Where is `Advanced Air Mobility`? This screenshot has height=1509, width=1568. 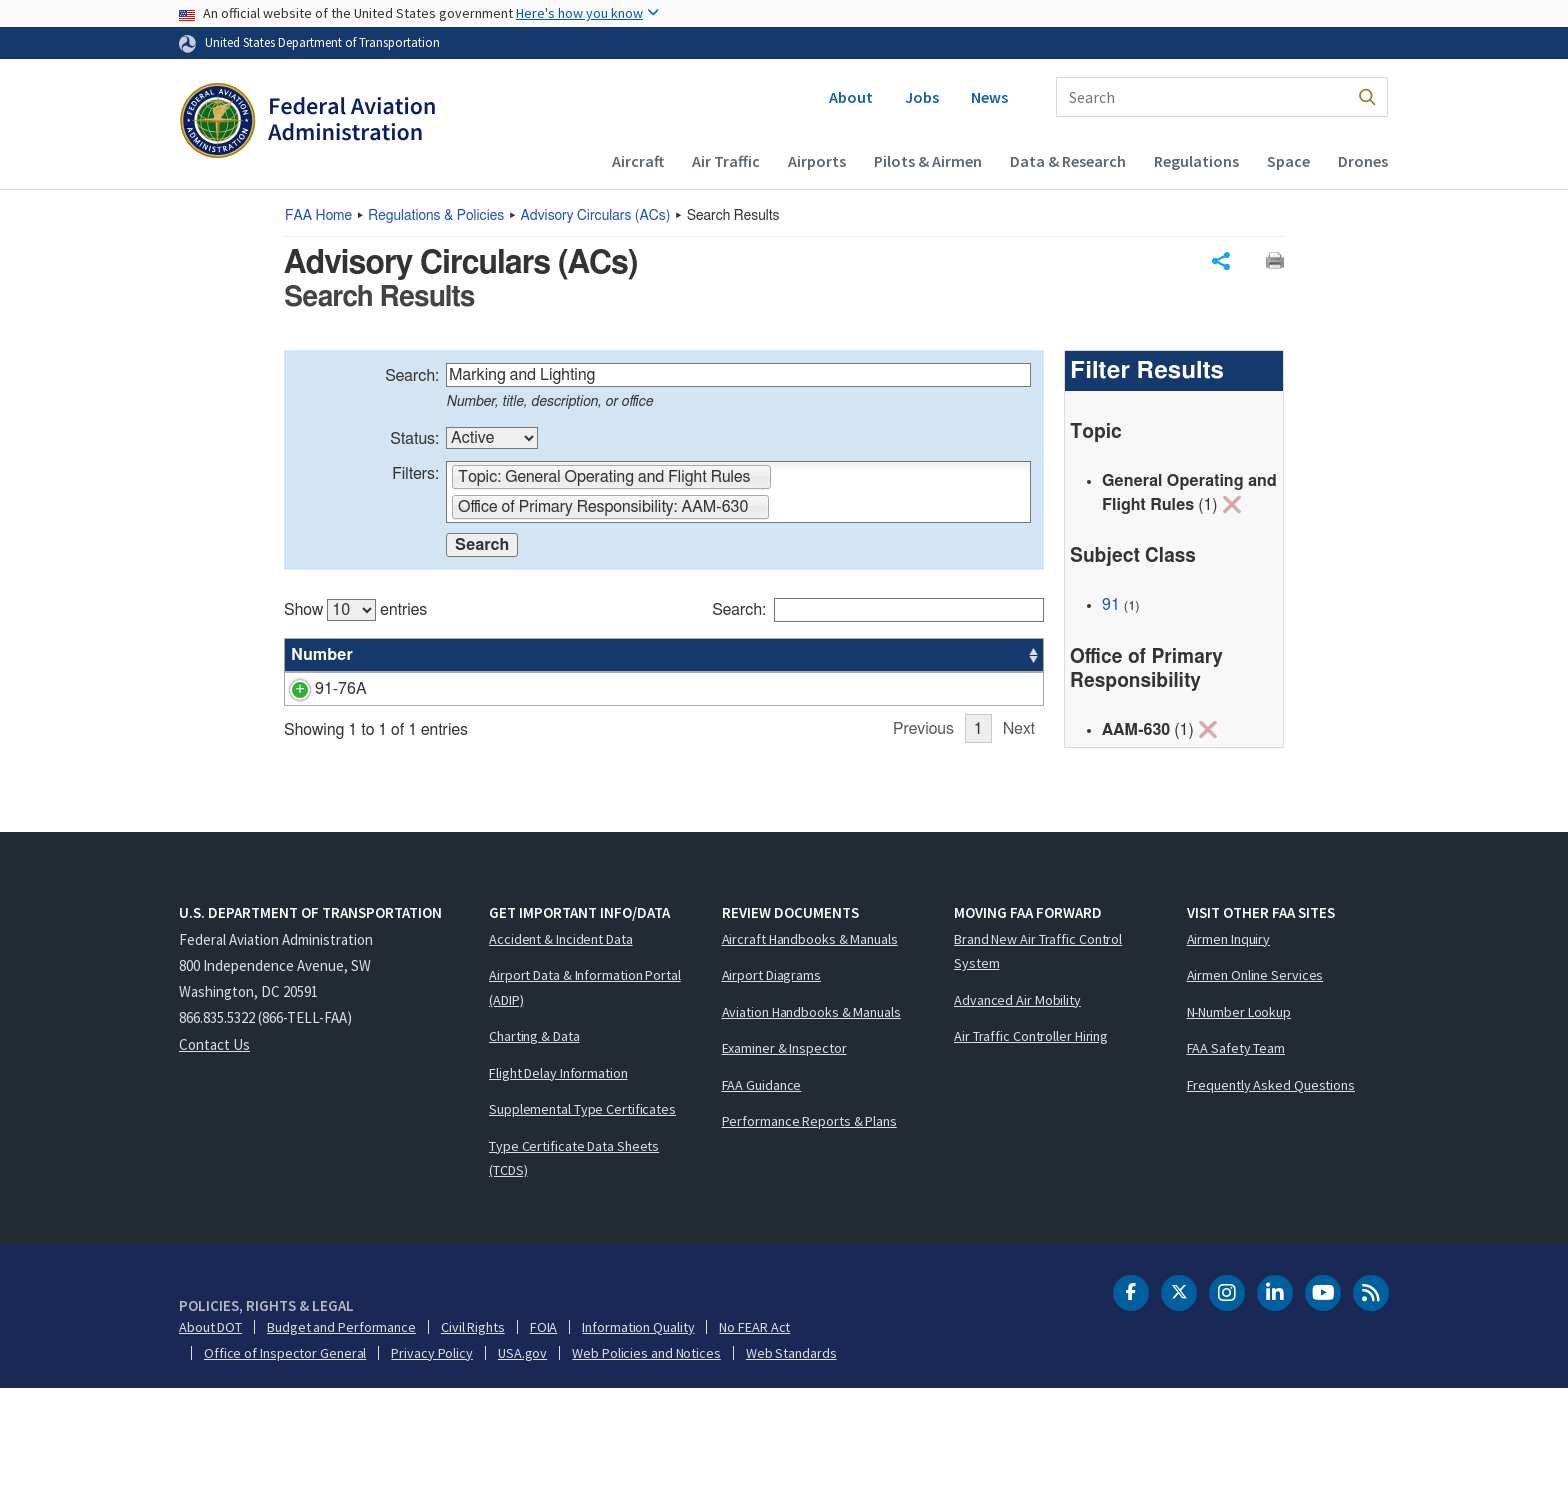
Advanced Air Mobility is located at coordinates (1017, 1120).